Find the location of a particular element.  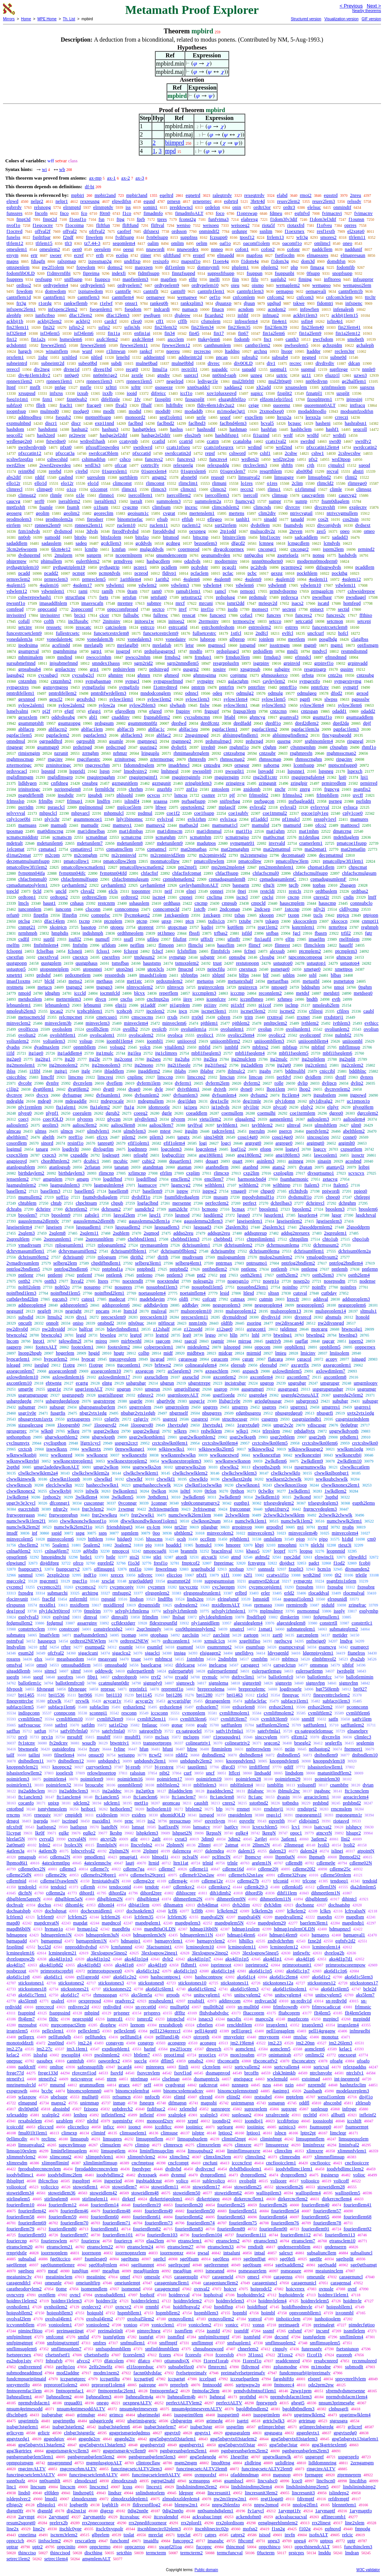

itg2mulc is located at coordinates (278, 1059).